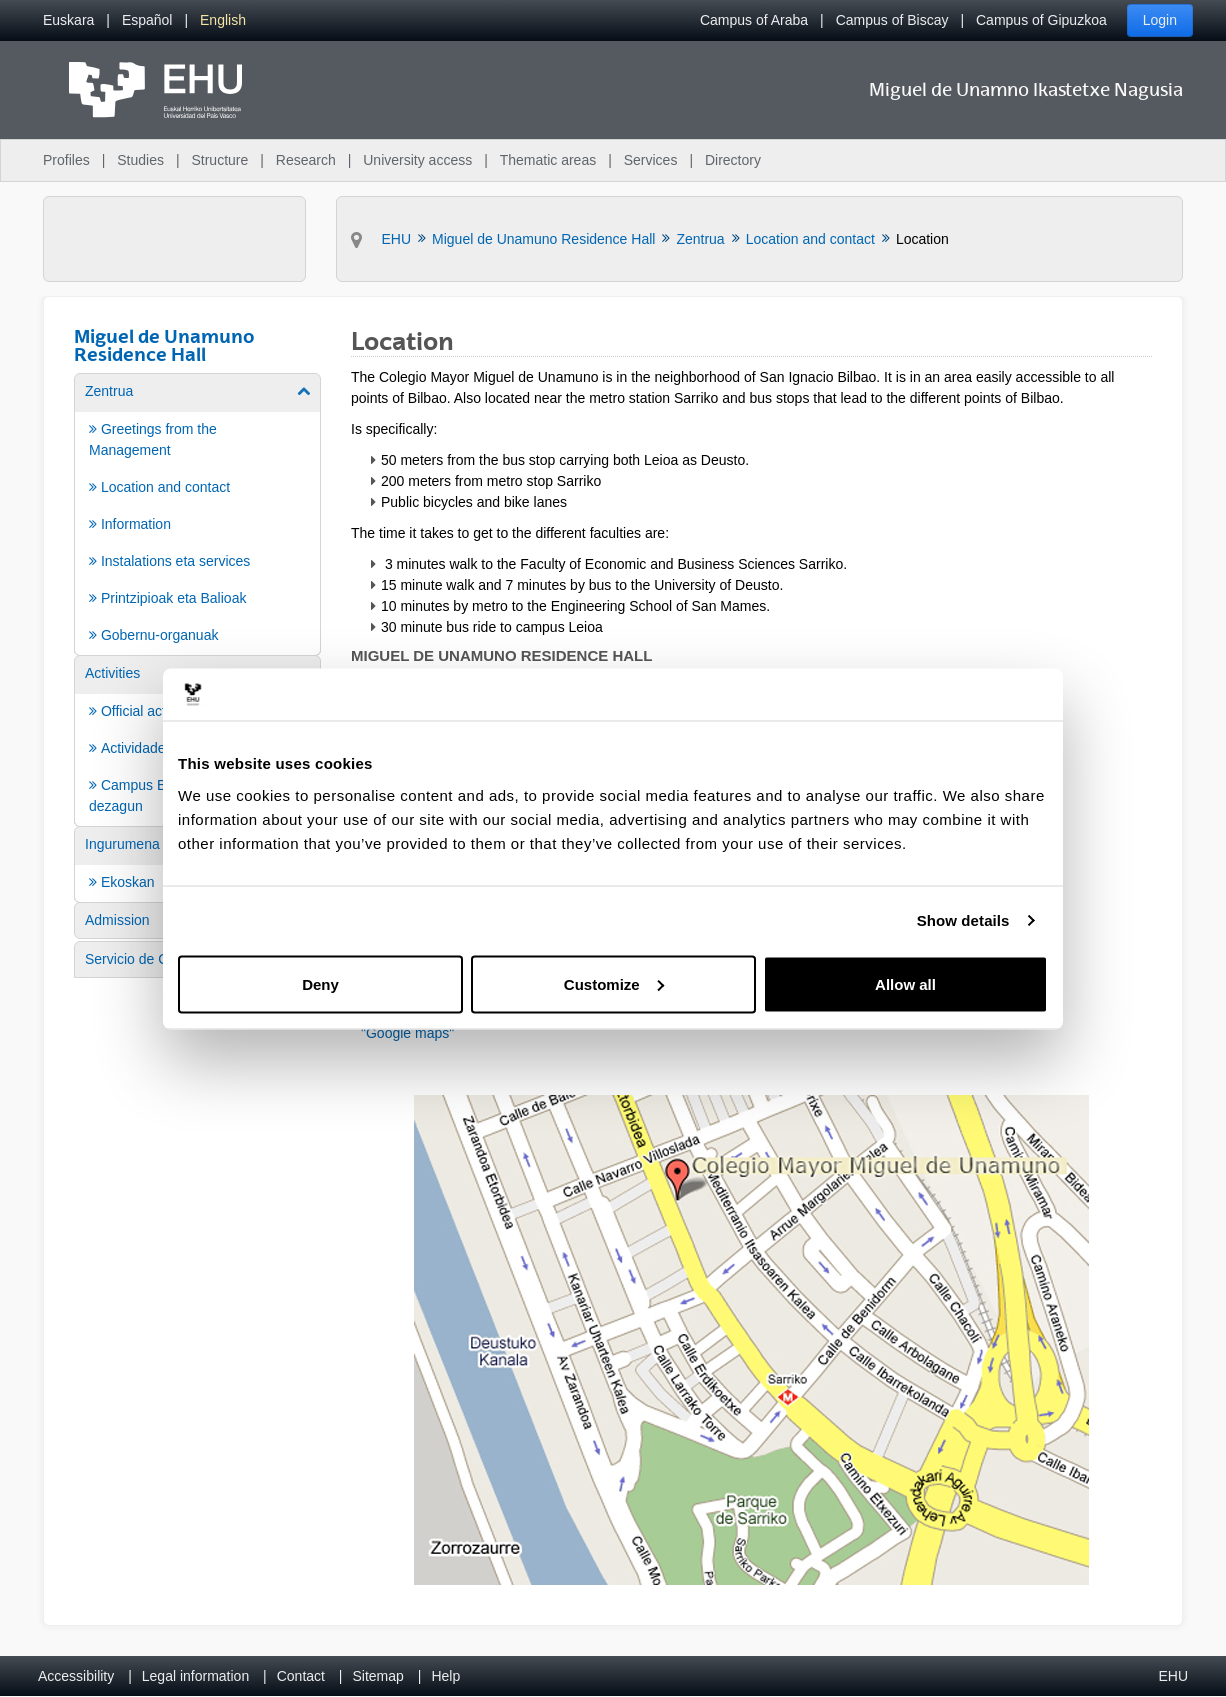 The image size is (1226, 1697). What do you see at coordinates (892, 20) in the screenshot?
I see `Campus of Biscay` at bounding box center [892, 20].